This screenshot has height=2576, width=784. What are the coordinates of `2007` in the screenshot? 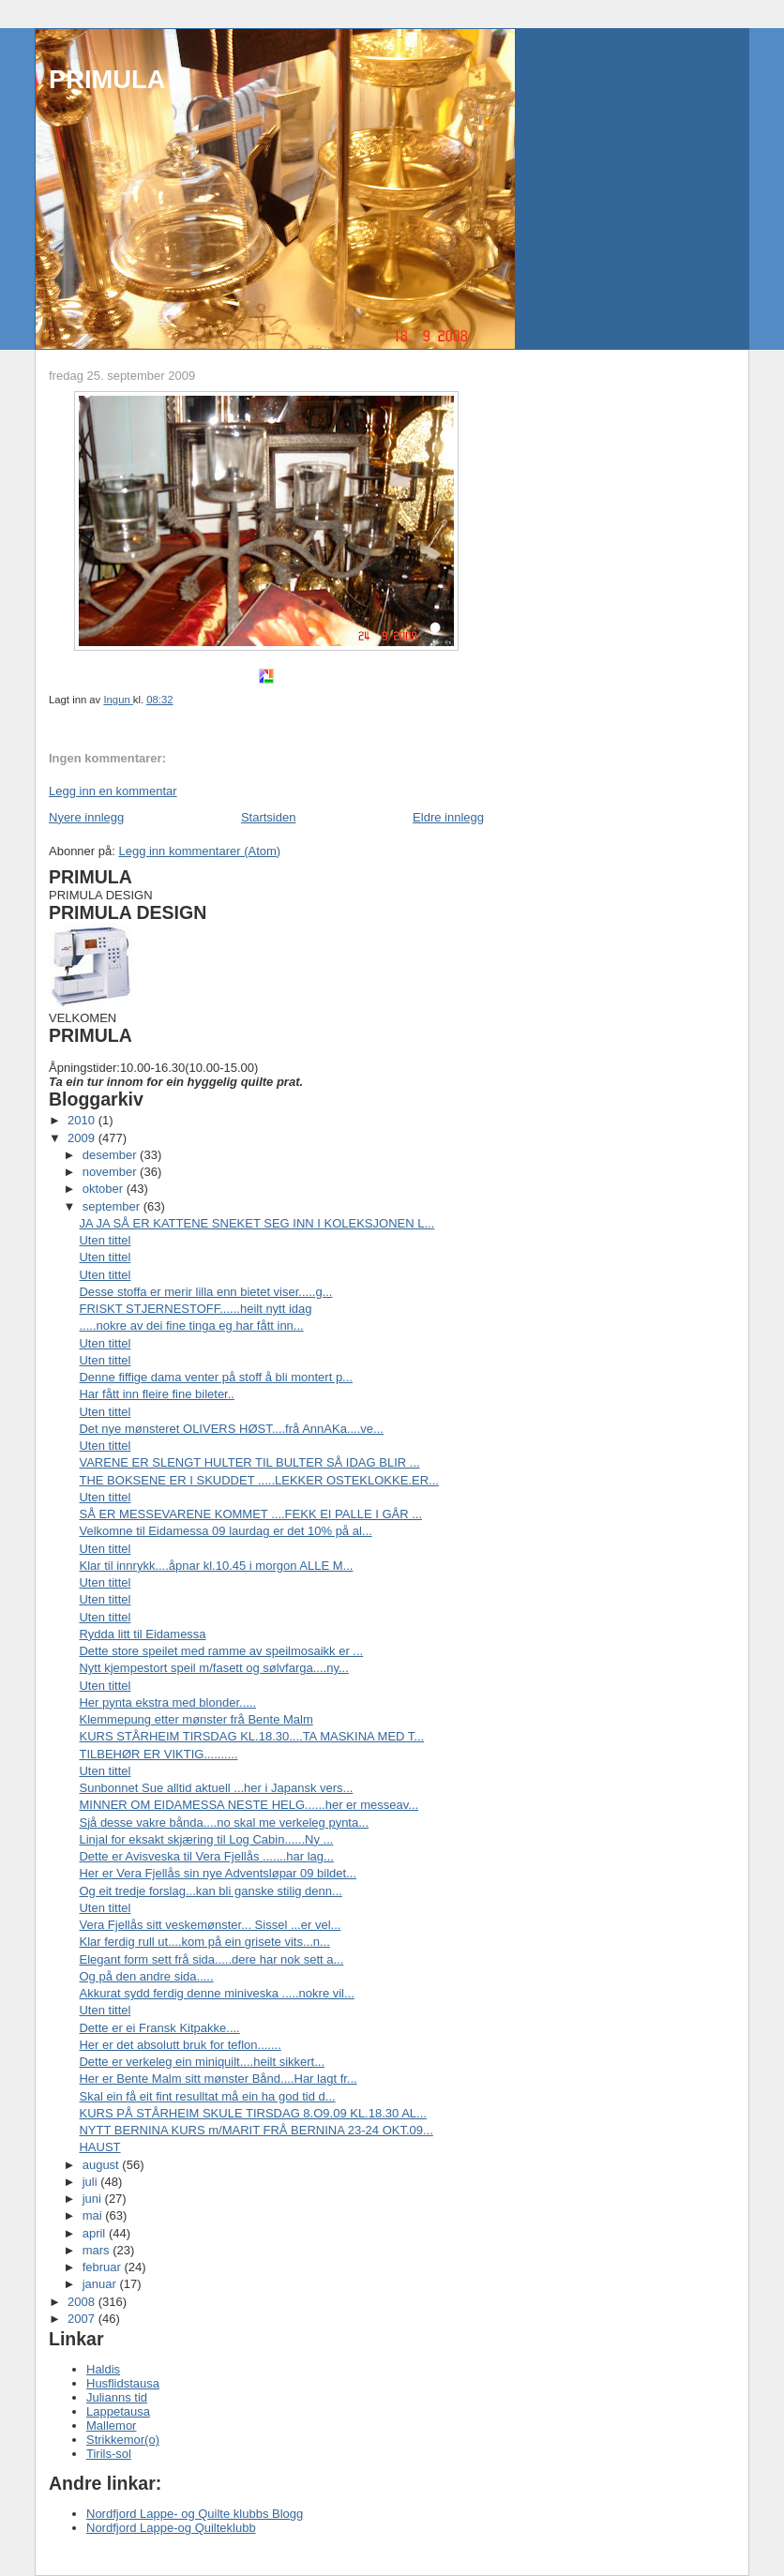 It's located at (83, 2319).